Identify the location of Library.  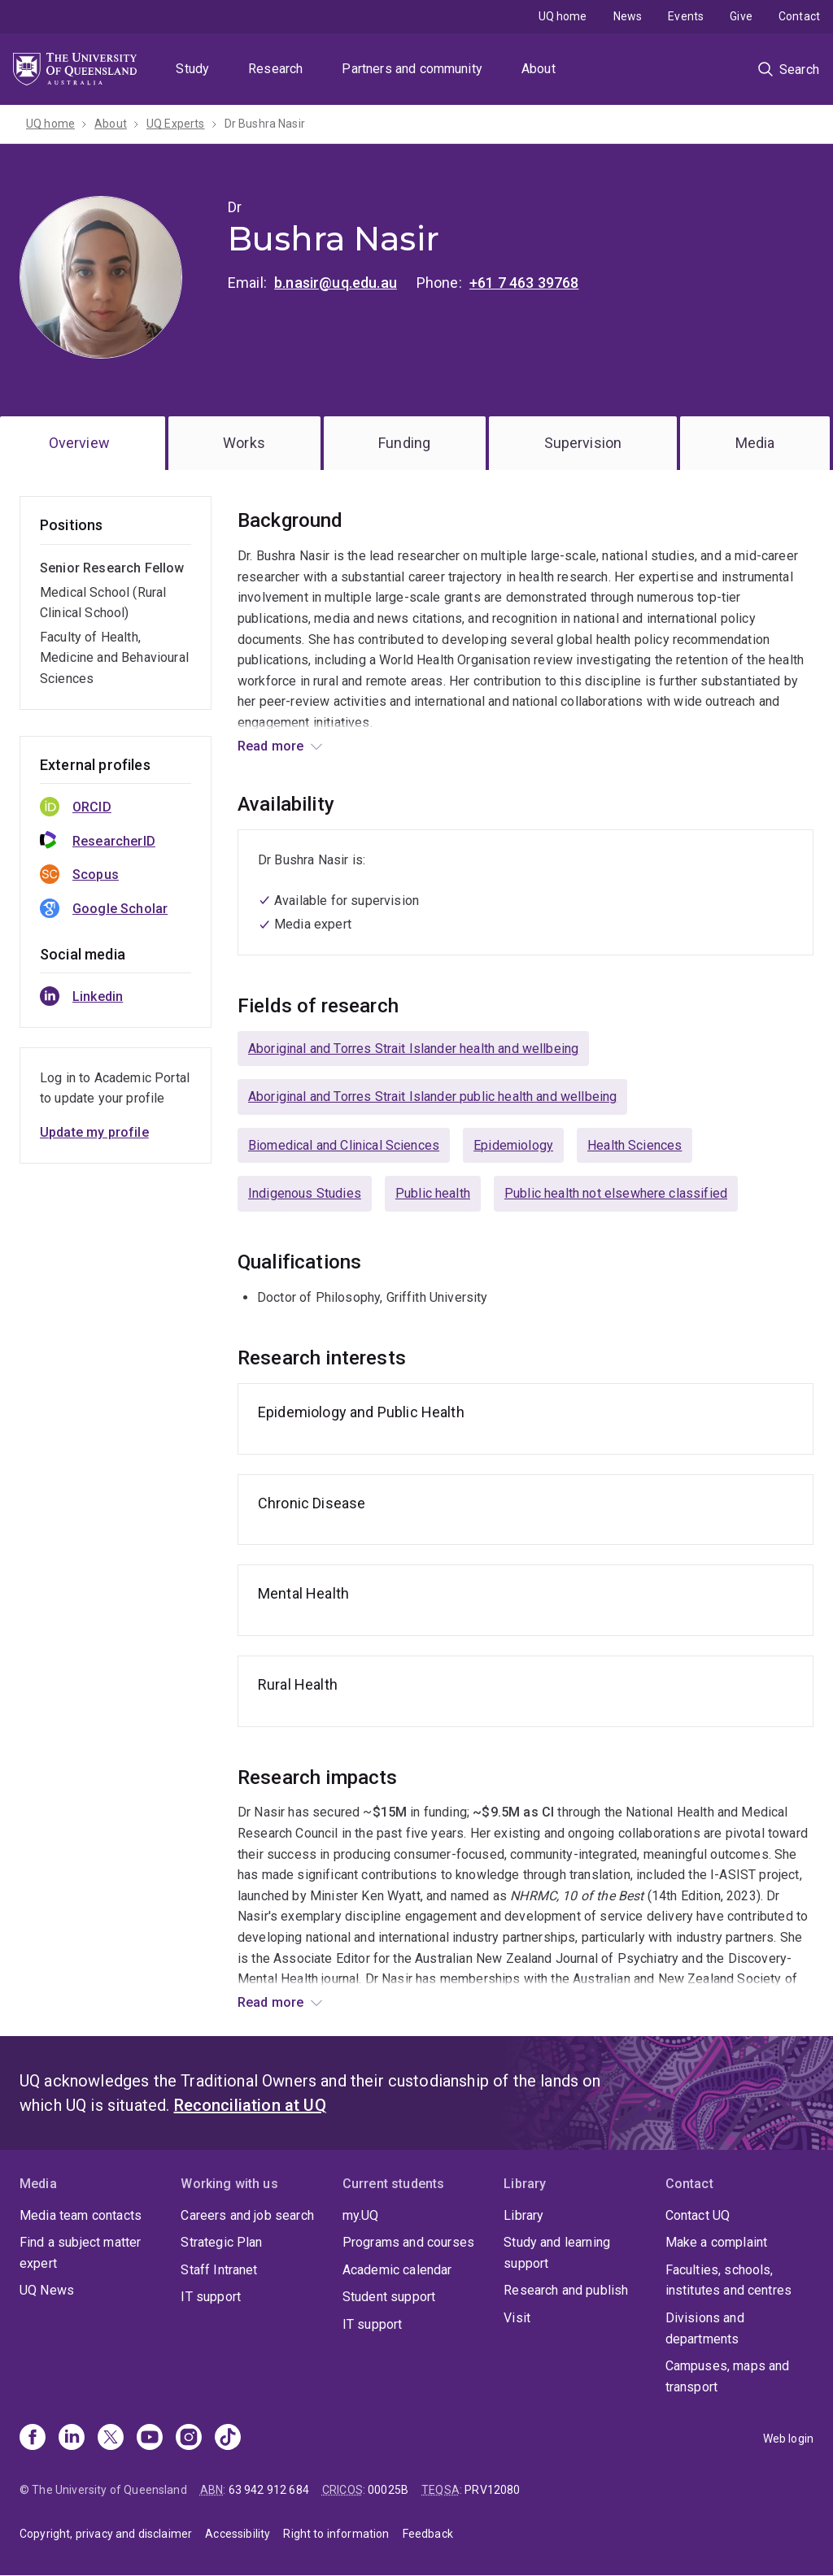
(523, 2215).